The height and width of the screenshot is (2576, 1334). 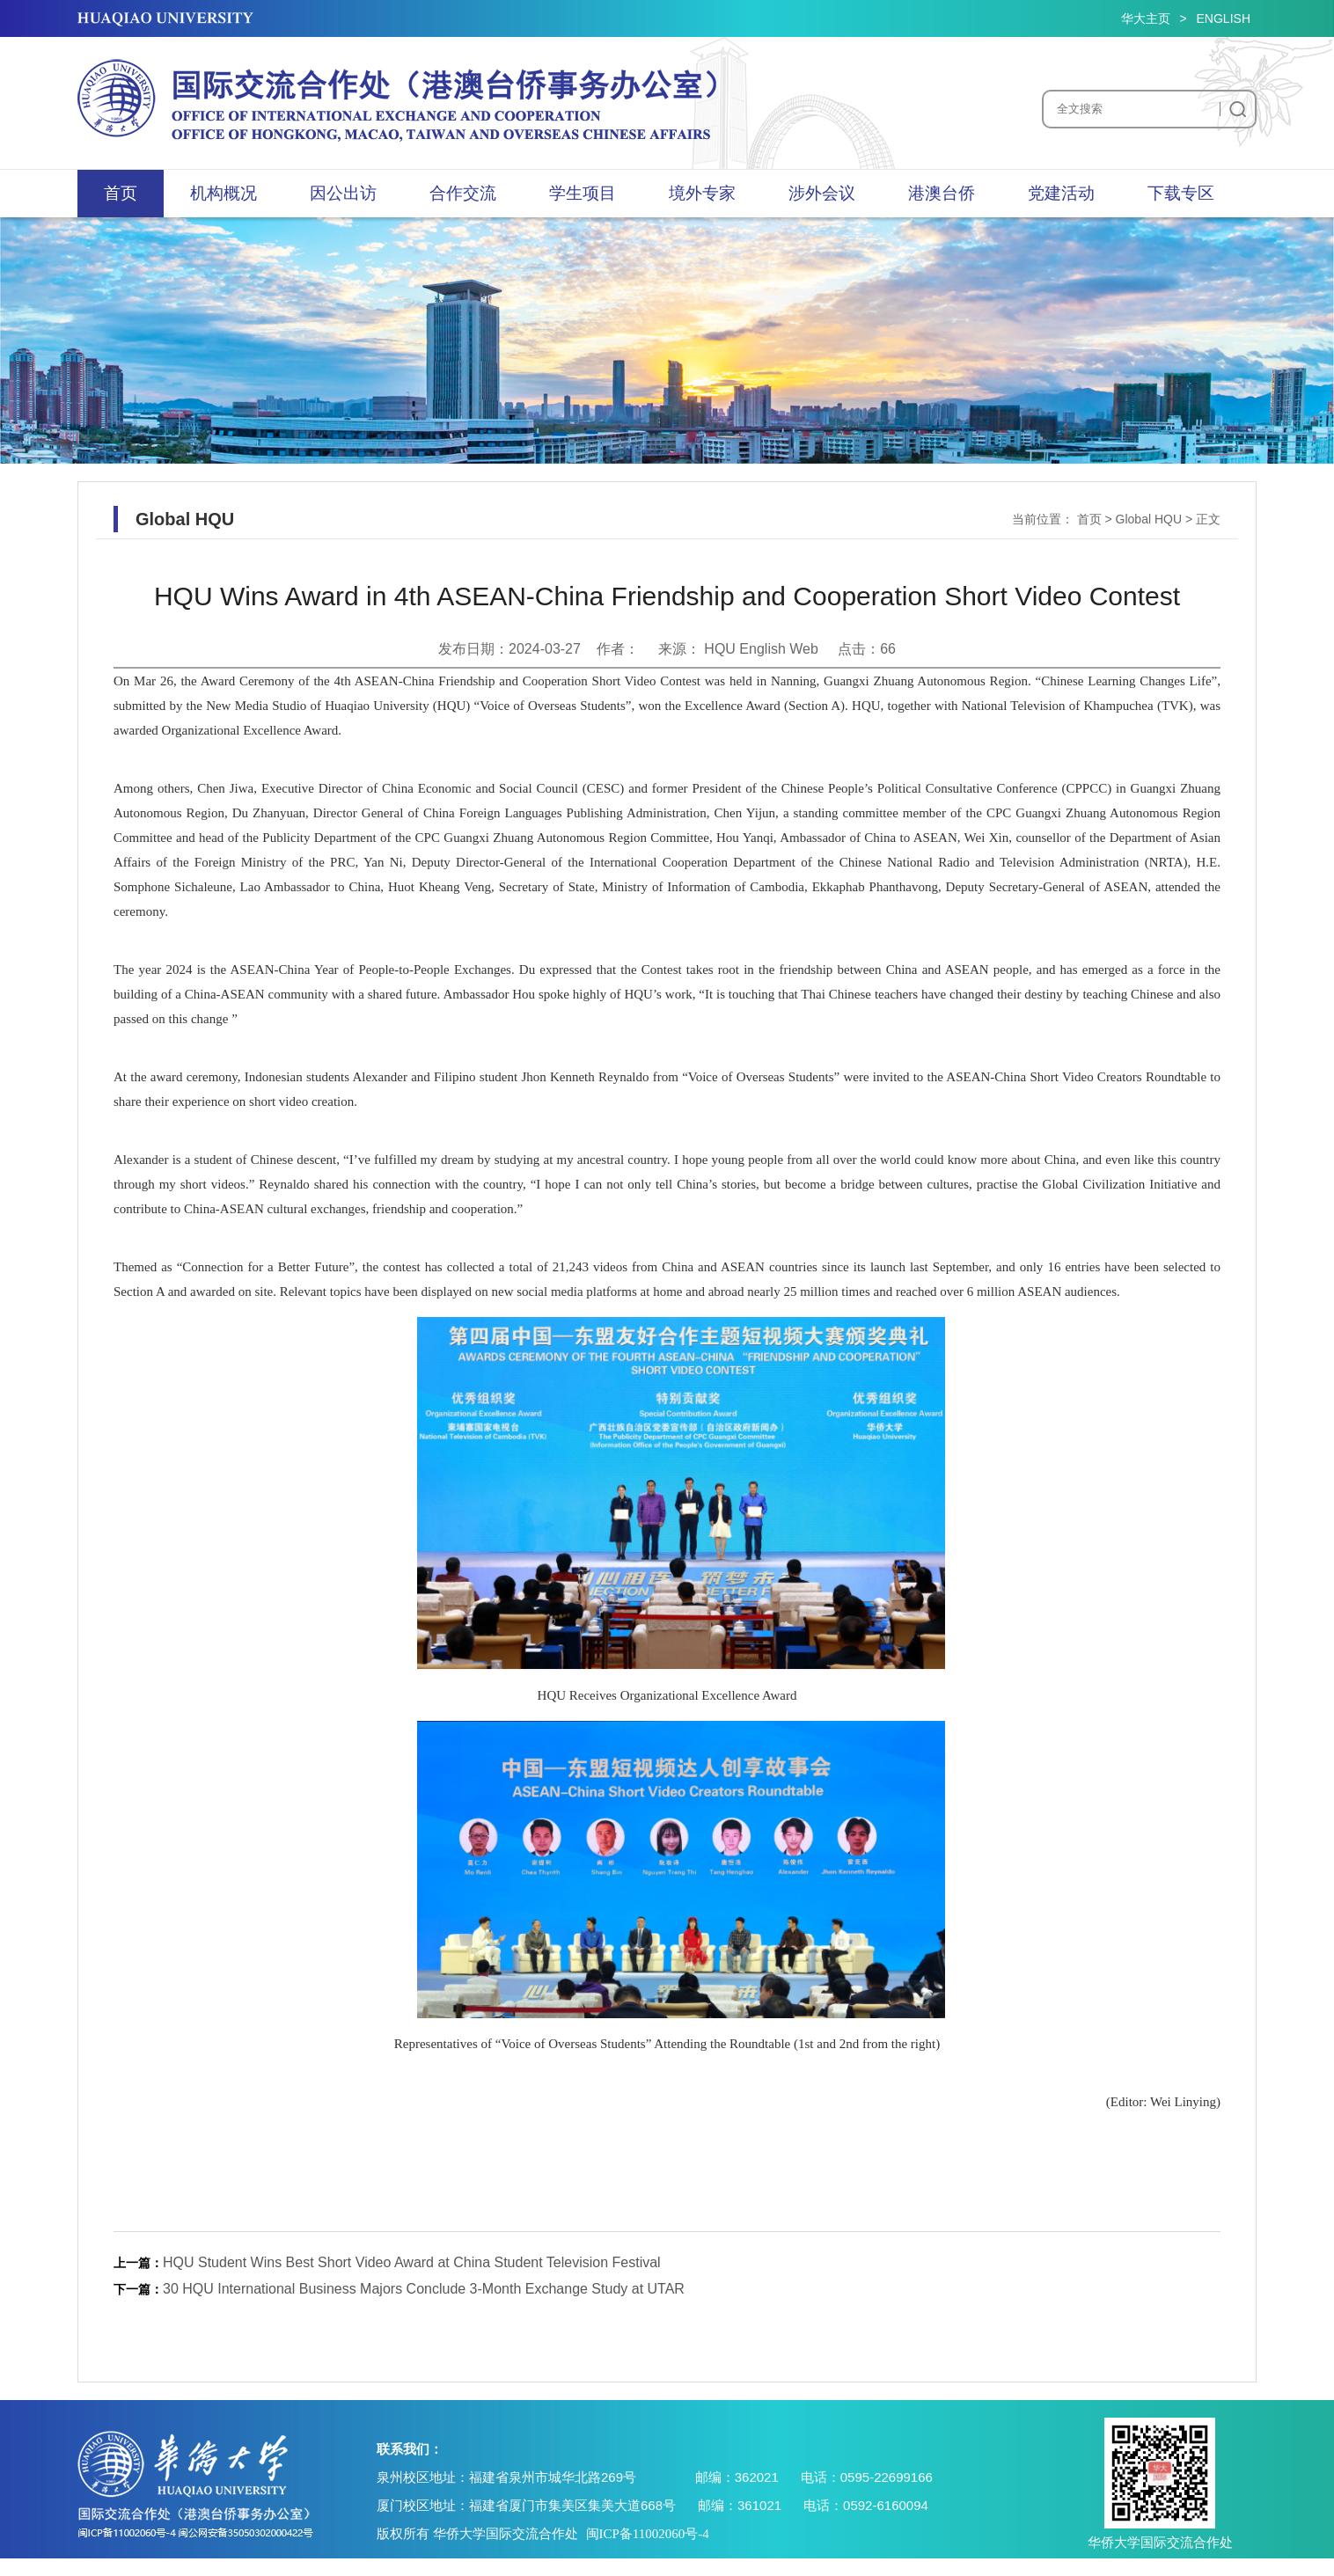 What do you see at coordinates (1223, 18) in the screenshot?
I see `ENGLISH` at bounding box center [1223, 18].